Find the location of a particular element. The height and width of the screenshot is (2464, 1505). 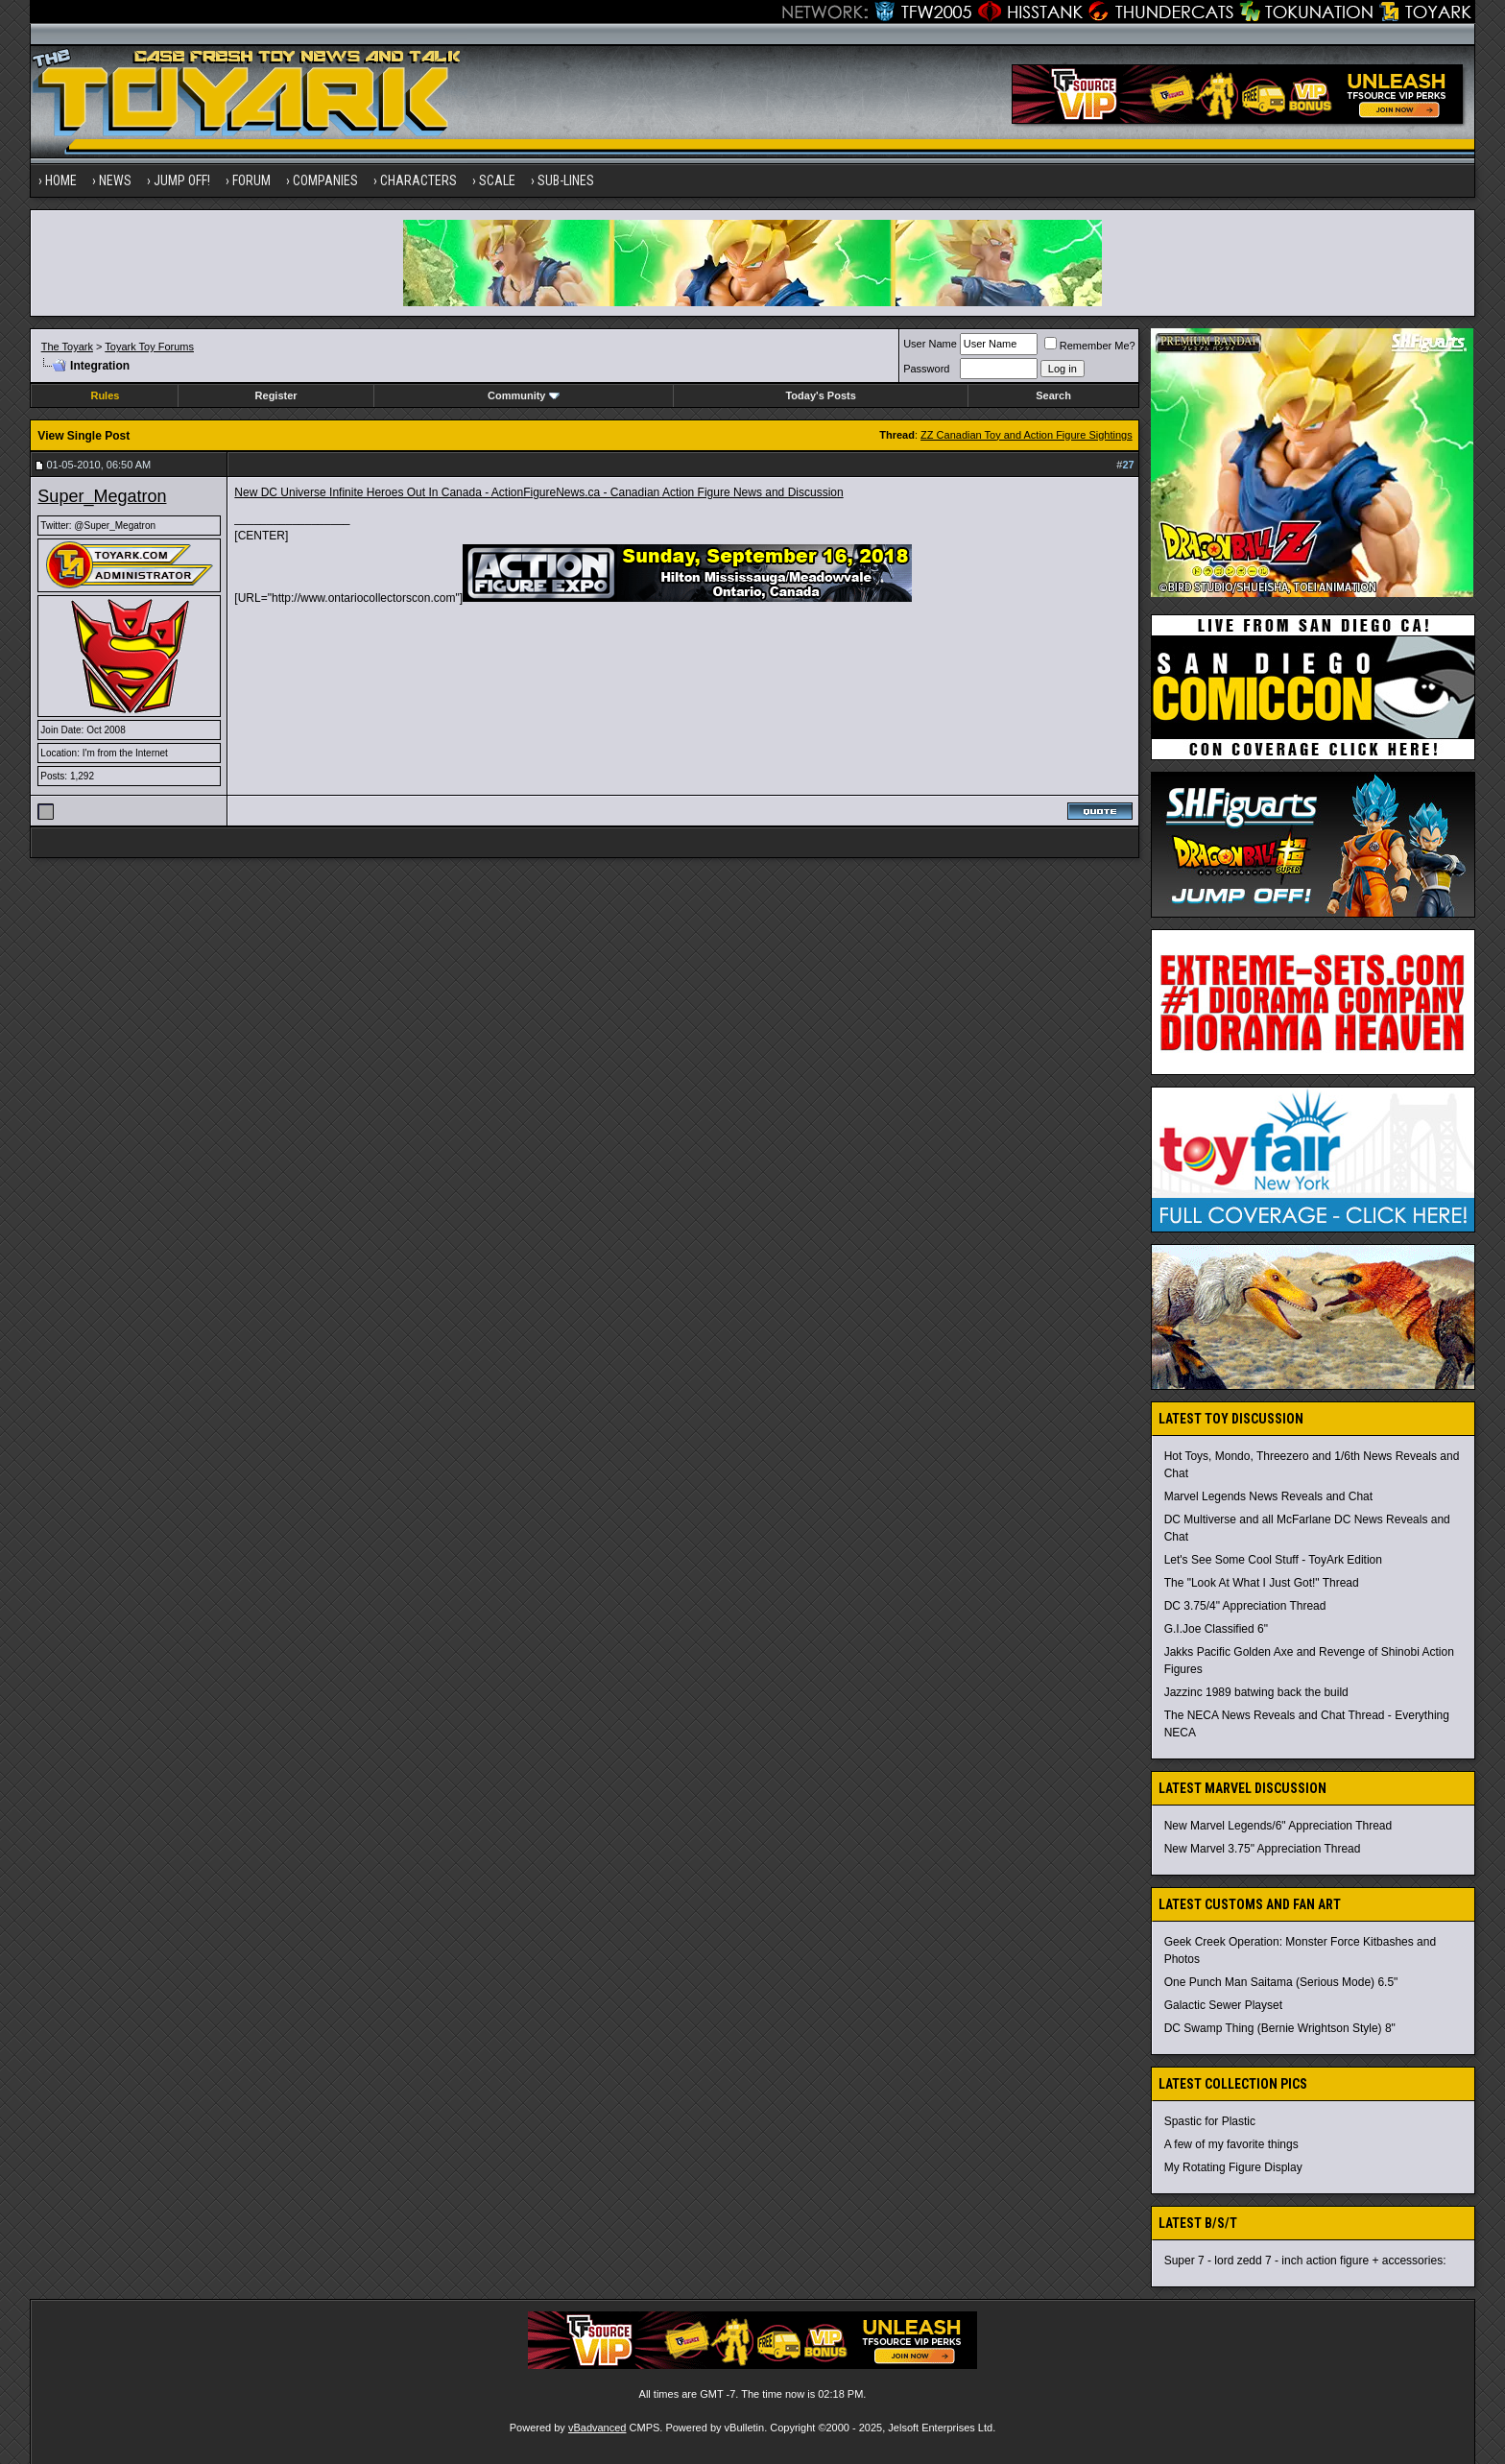

Let's See Some Cool Stuff - ToyArk Edition is located at coordinates (1273, 1560).